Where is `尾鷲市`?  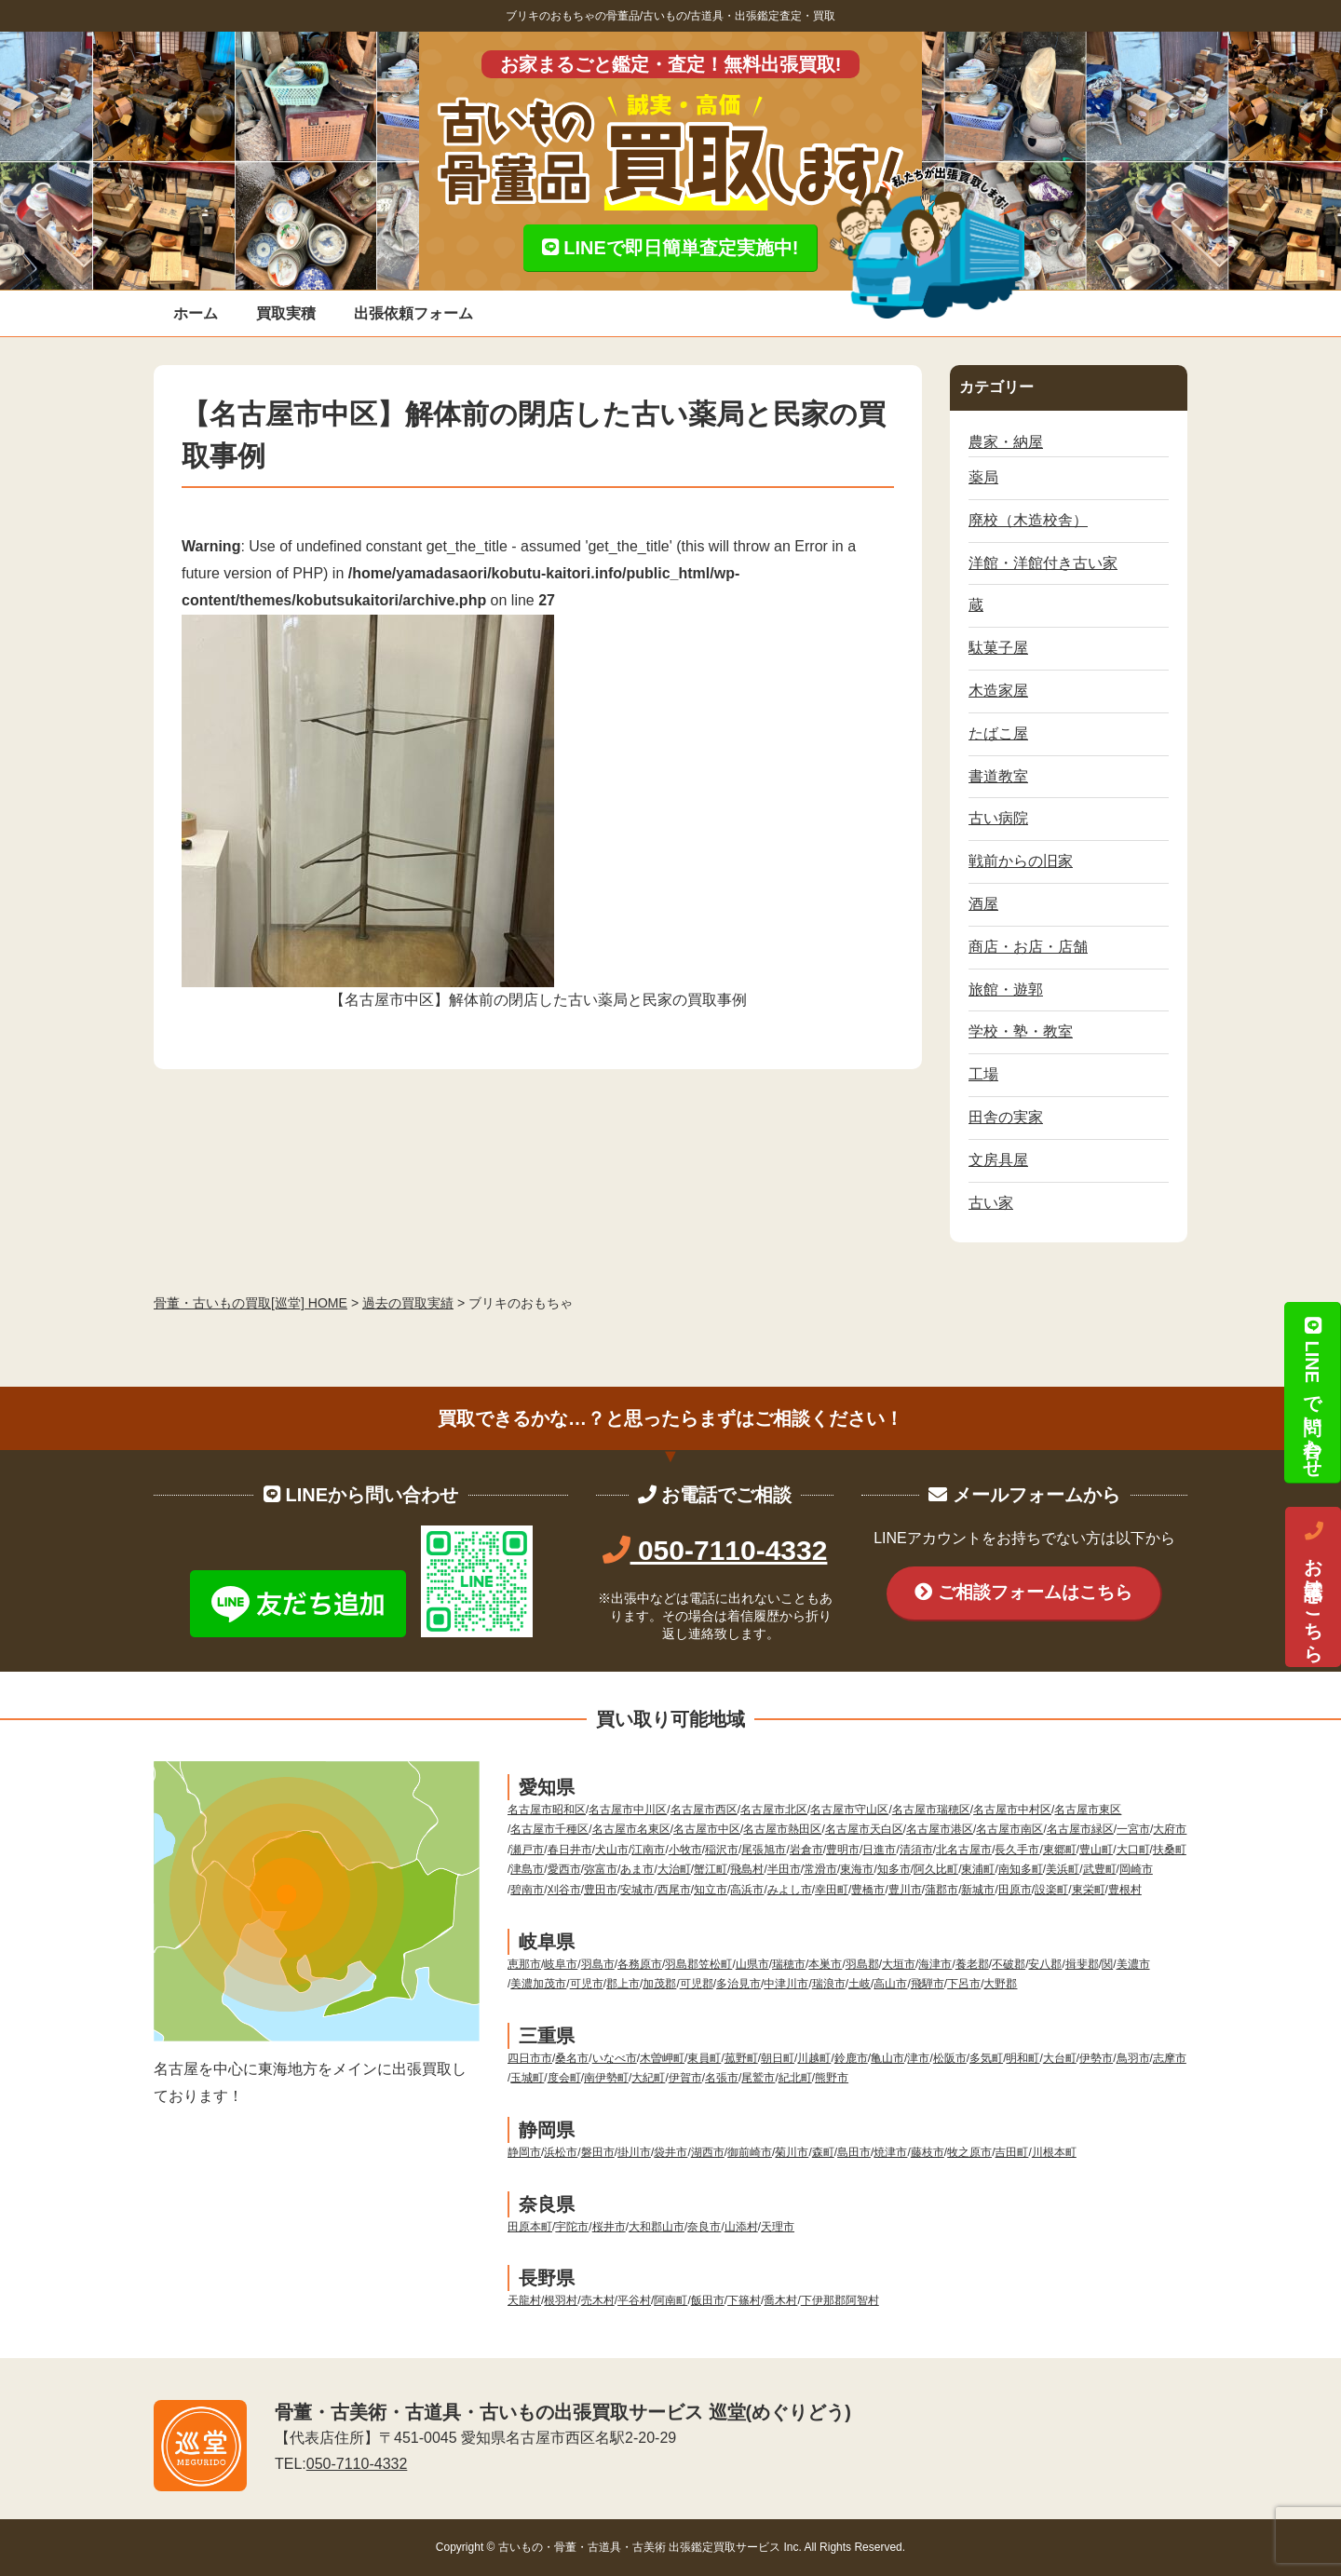
尾鷲市 is located at coordinates (758, 2077).